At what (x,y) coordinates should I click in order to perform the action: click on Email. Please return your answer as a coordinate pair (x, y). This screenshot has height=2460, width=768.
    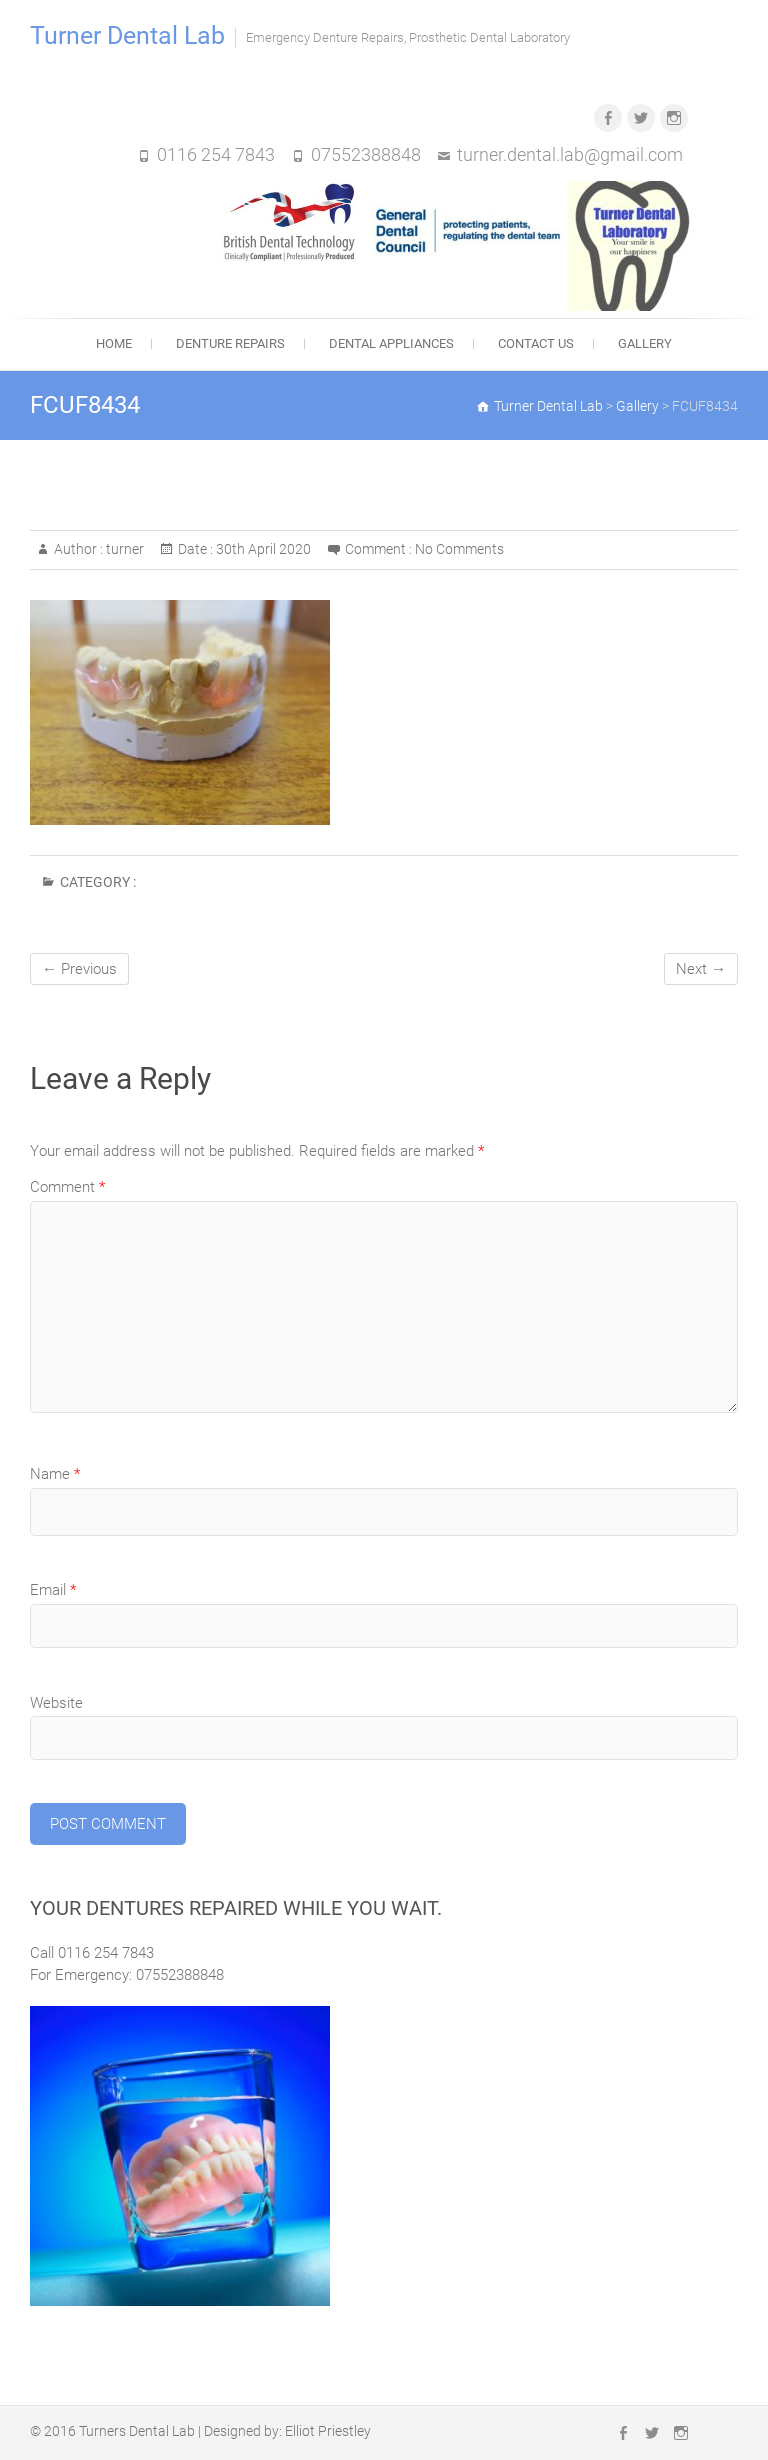
    Looking at the image, I should click on (53, 1590).